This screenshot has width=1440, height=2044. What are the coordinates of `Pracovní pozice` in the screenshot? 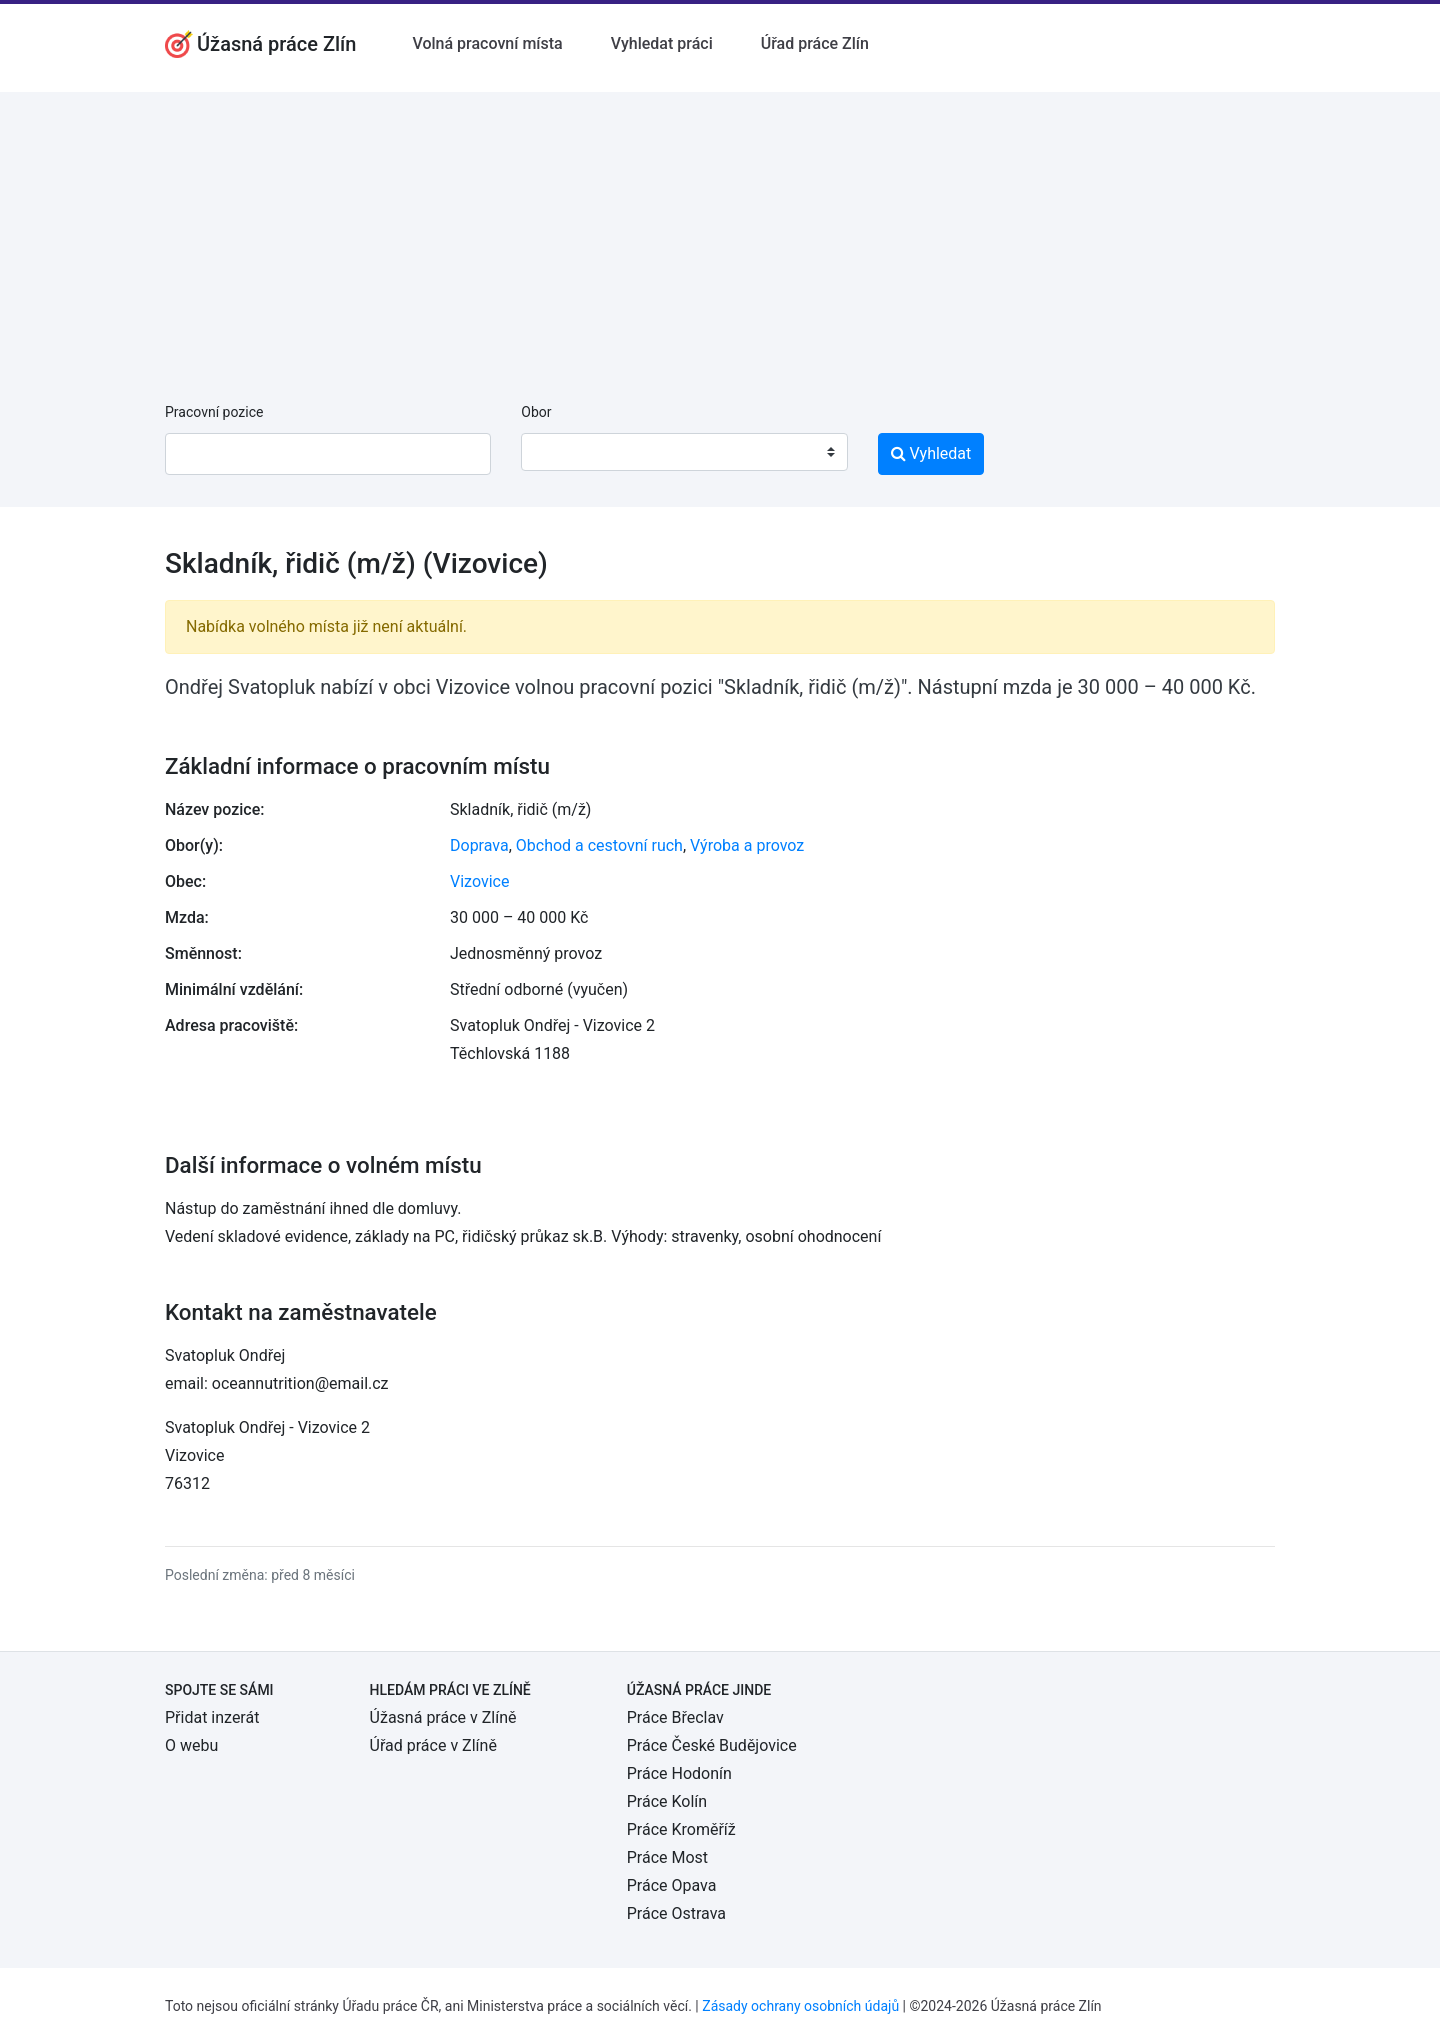 It's located at (214, 412).